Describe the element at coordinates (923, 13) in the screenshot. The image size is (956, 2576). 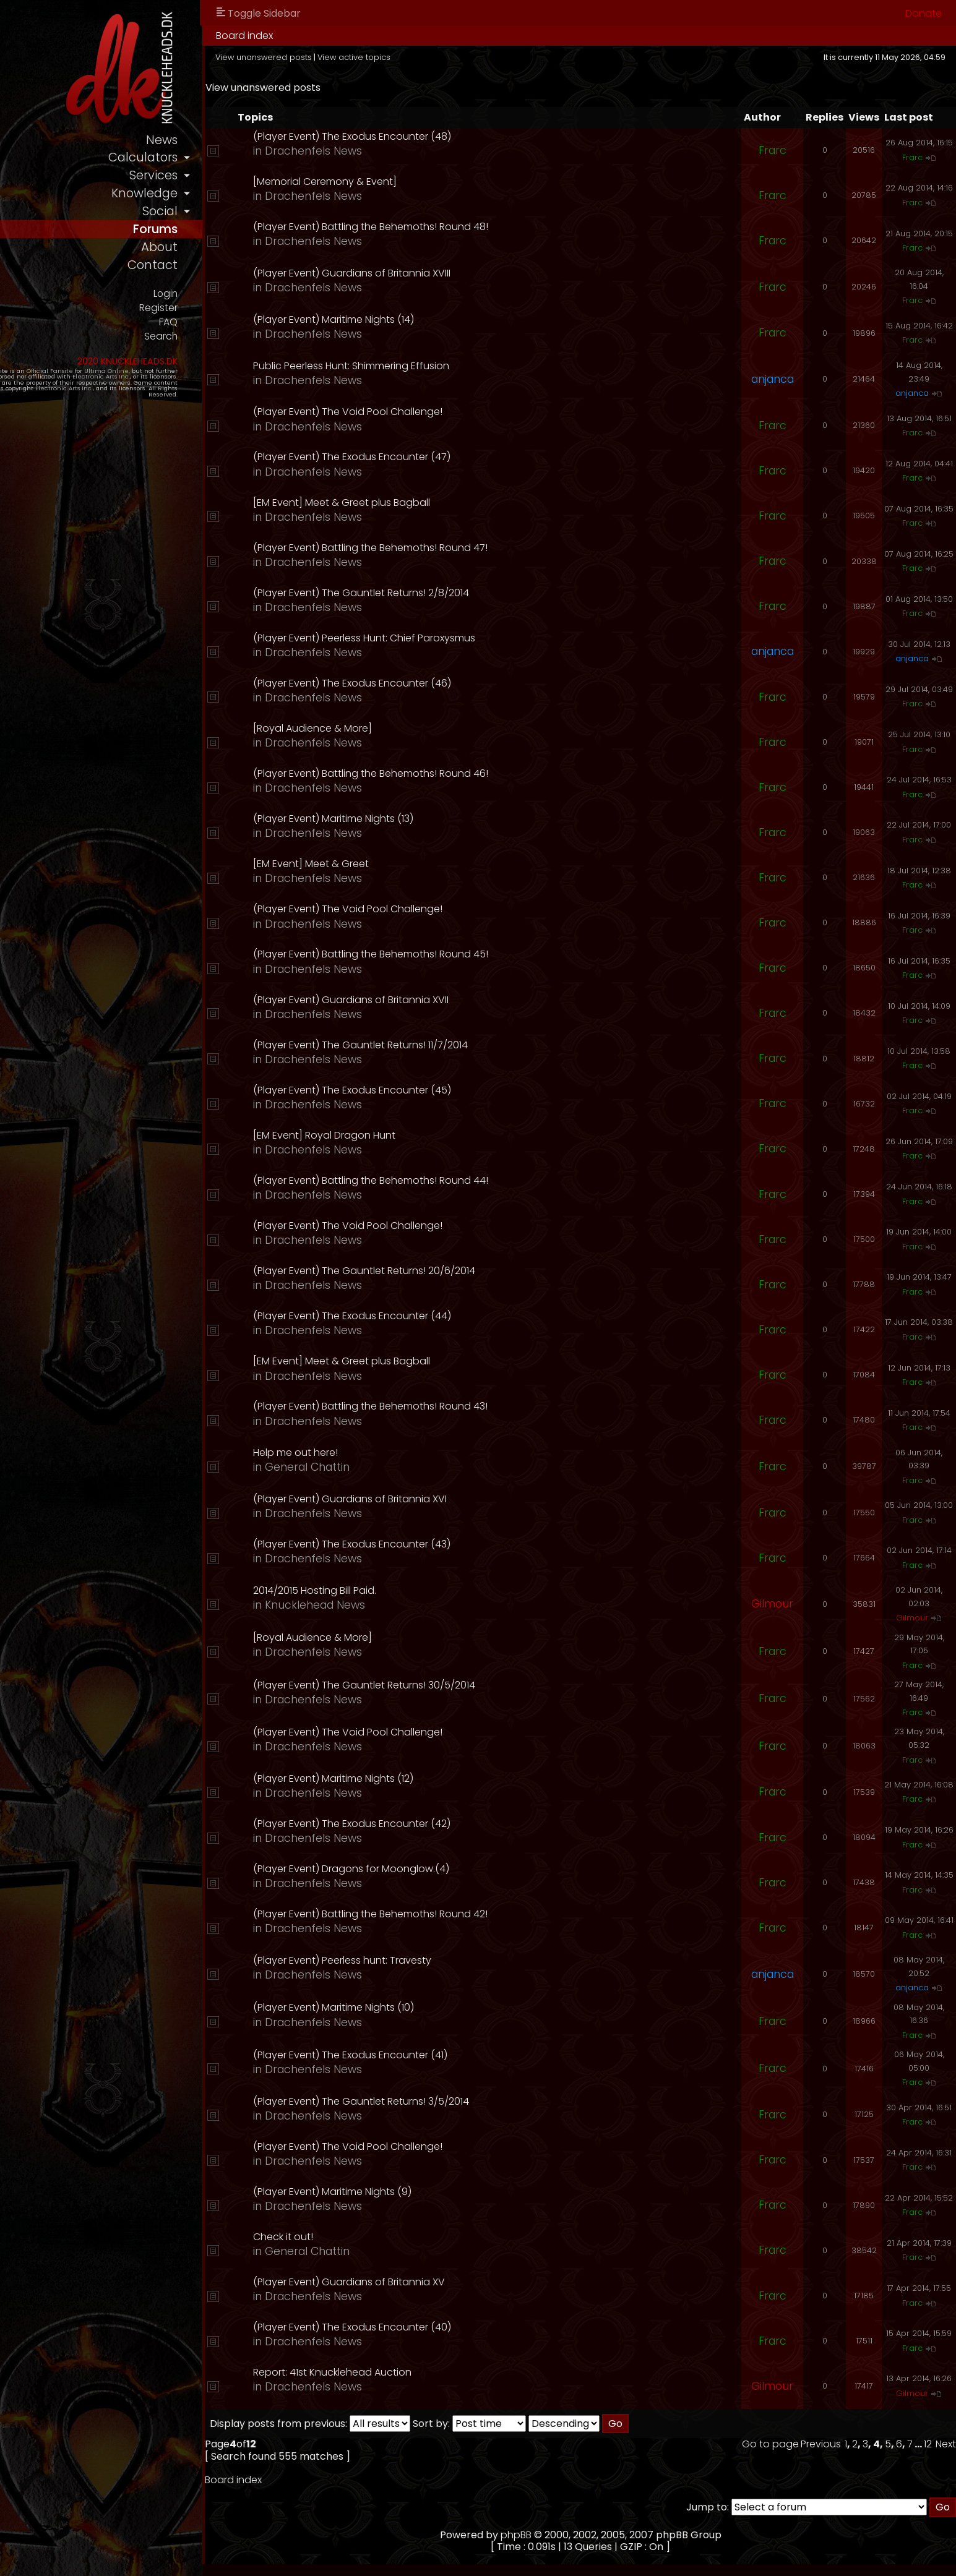
I see `Donate` at that location.